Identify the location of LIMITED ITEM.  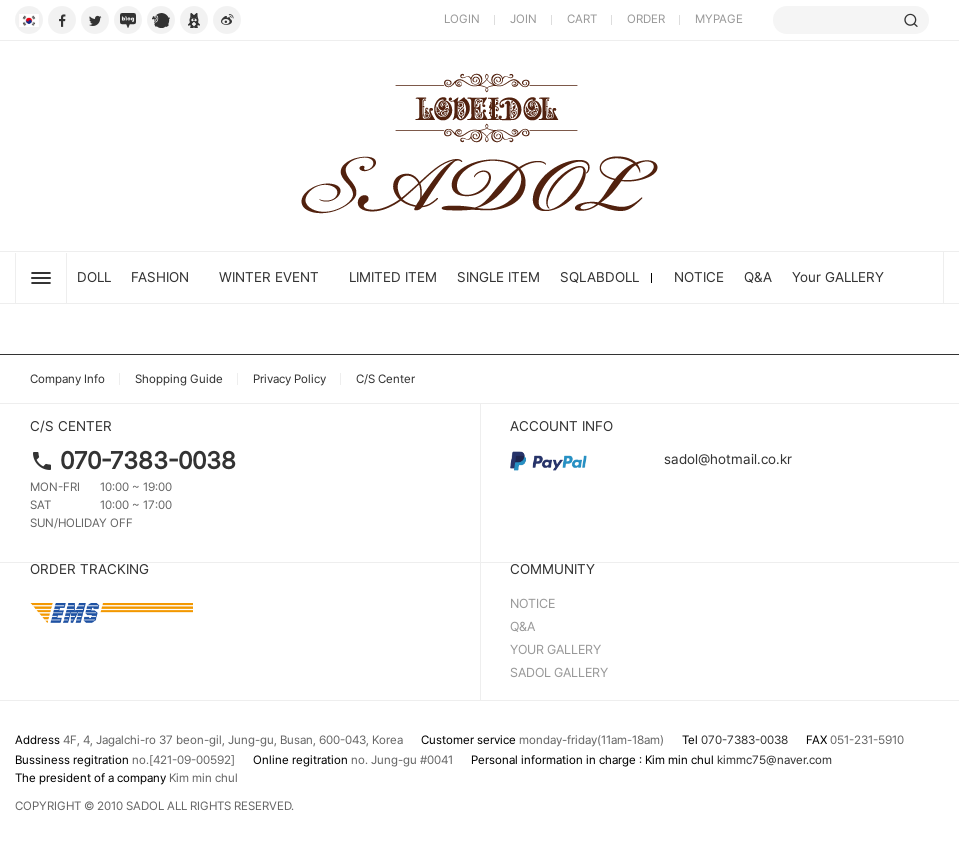
(393, 277).